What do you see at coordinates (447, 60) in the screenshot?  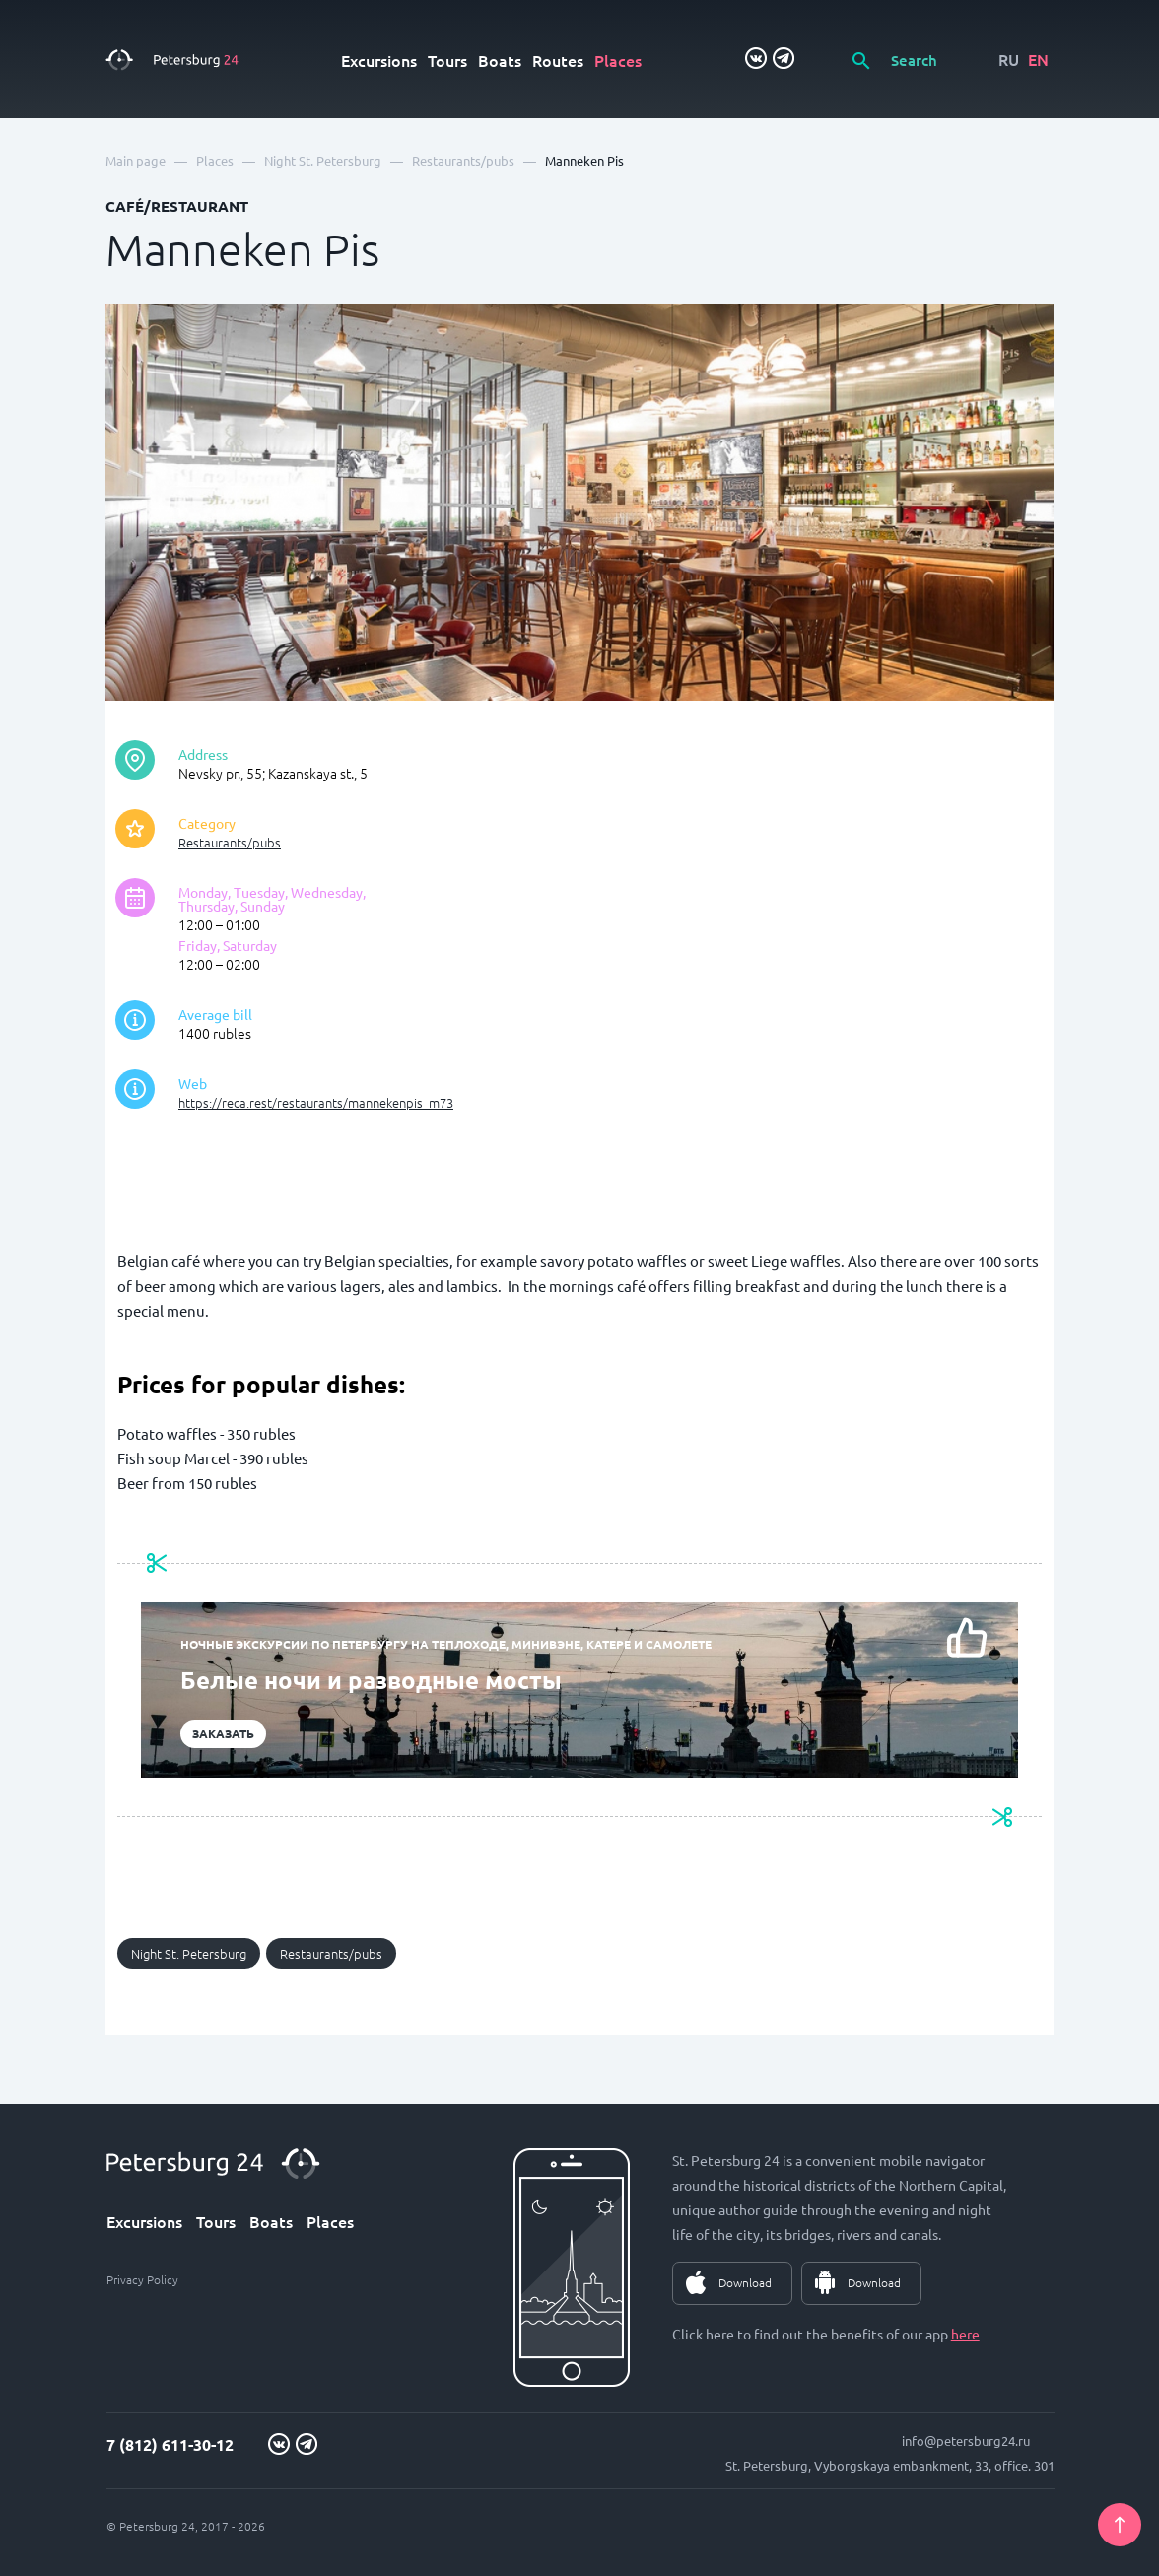 I see `Tours` at bounding box center [447, 60].